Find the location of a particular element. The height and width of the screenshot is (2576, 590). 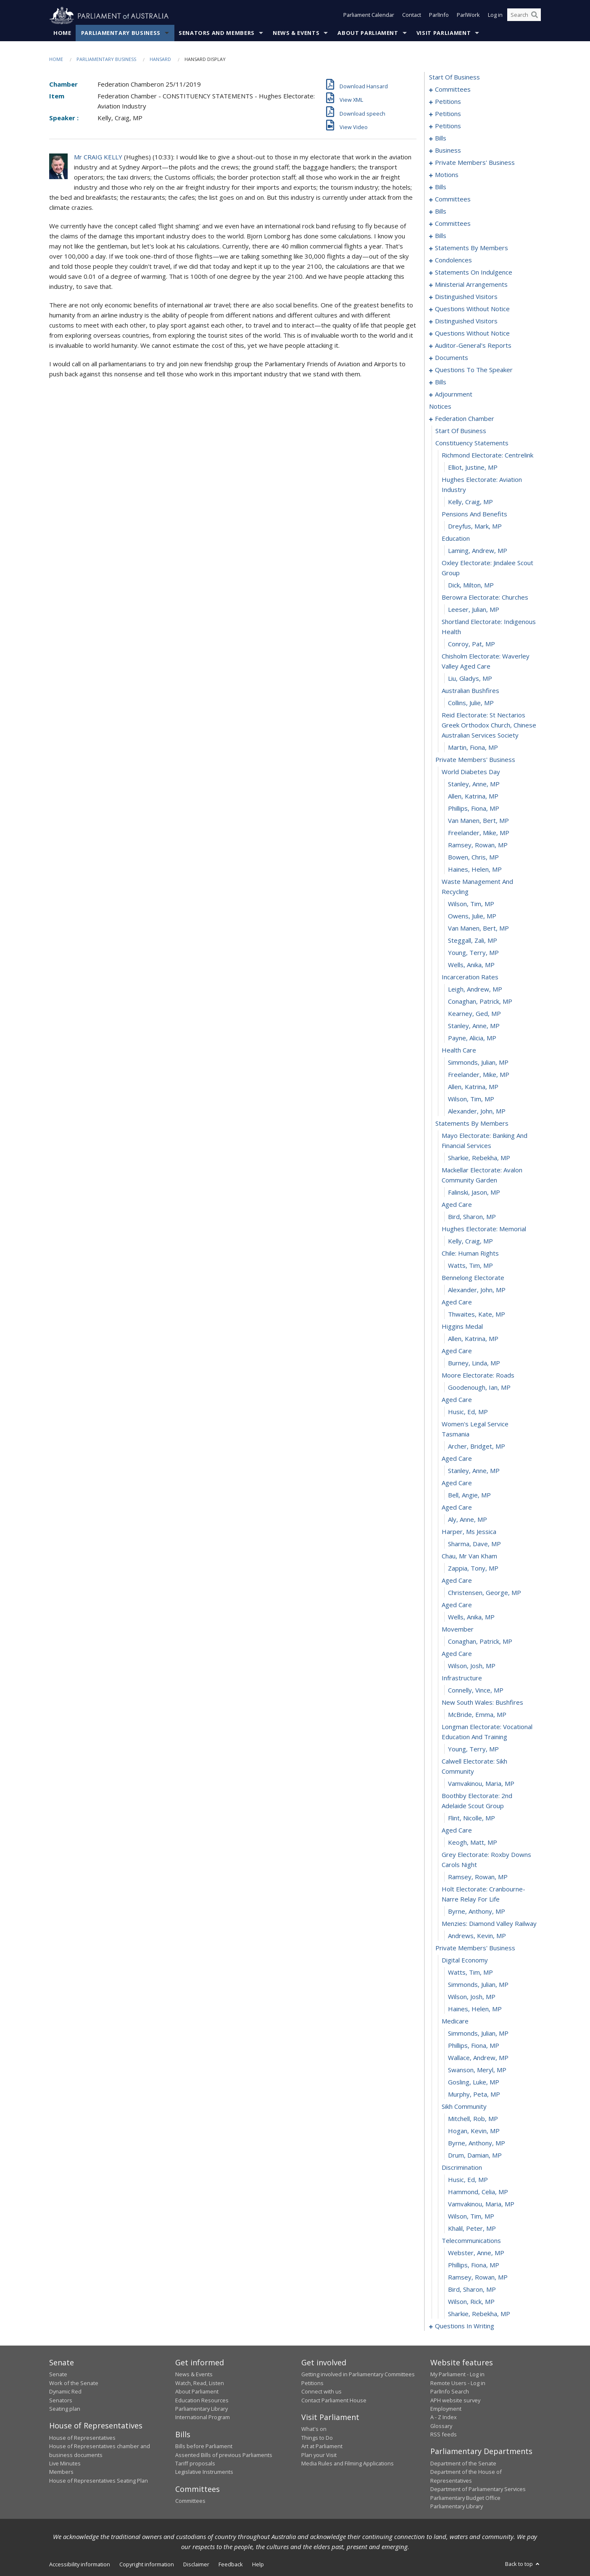

Allen, Katrina, MP [0351] is located at coordinates (473, 1339).